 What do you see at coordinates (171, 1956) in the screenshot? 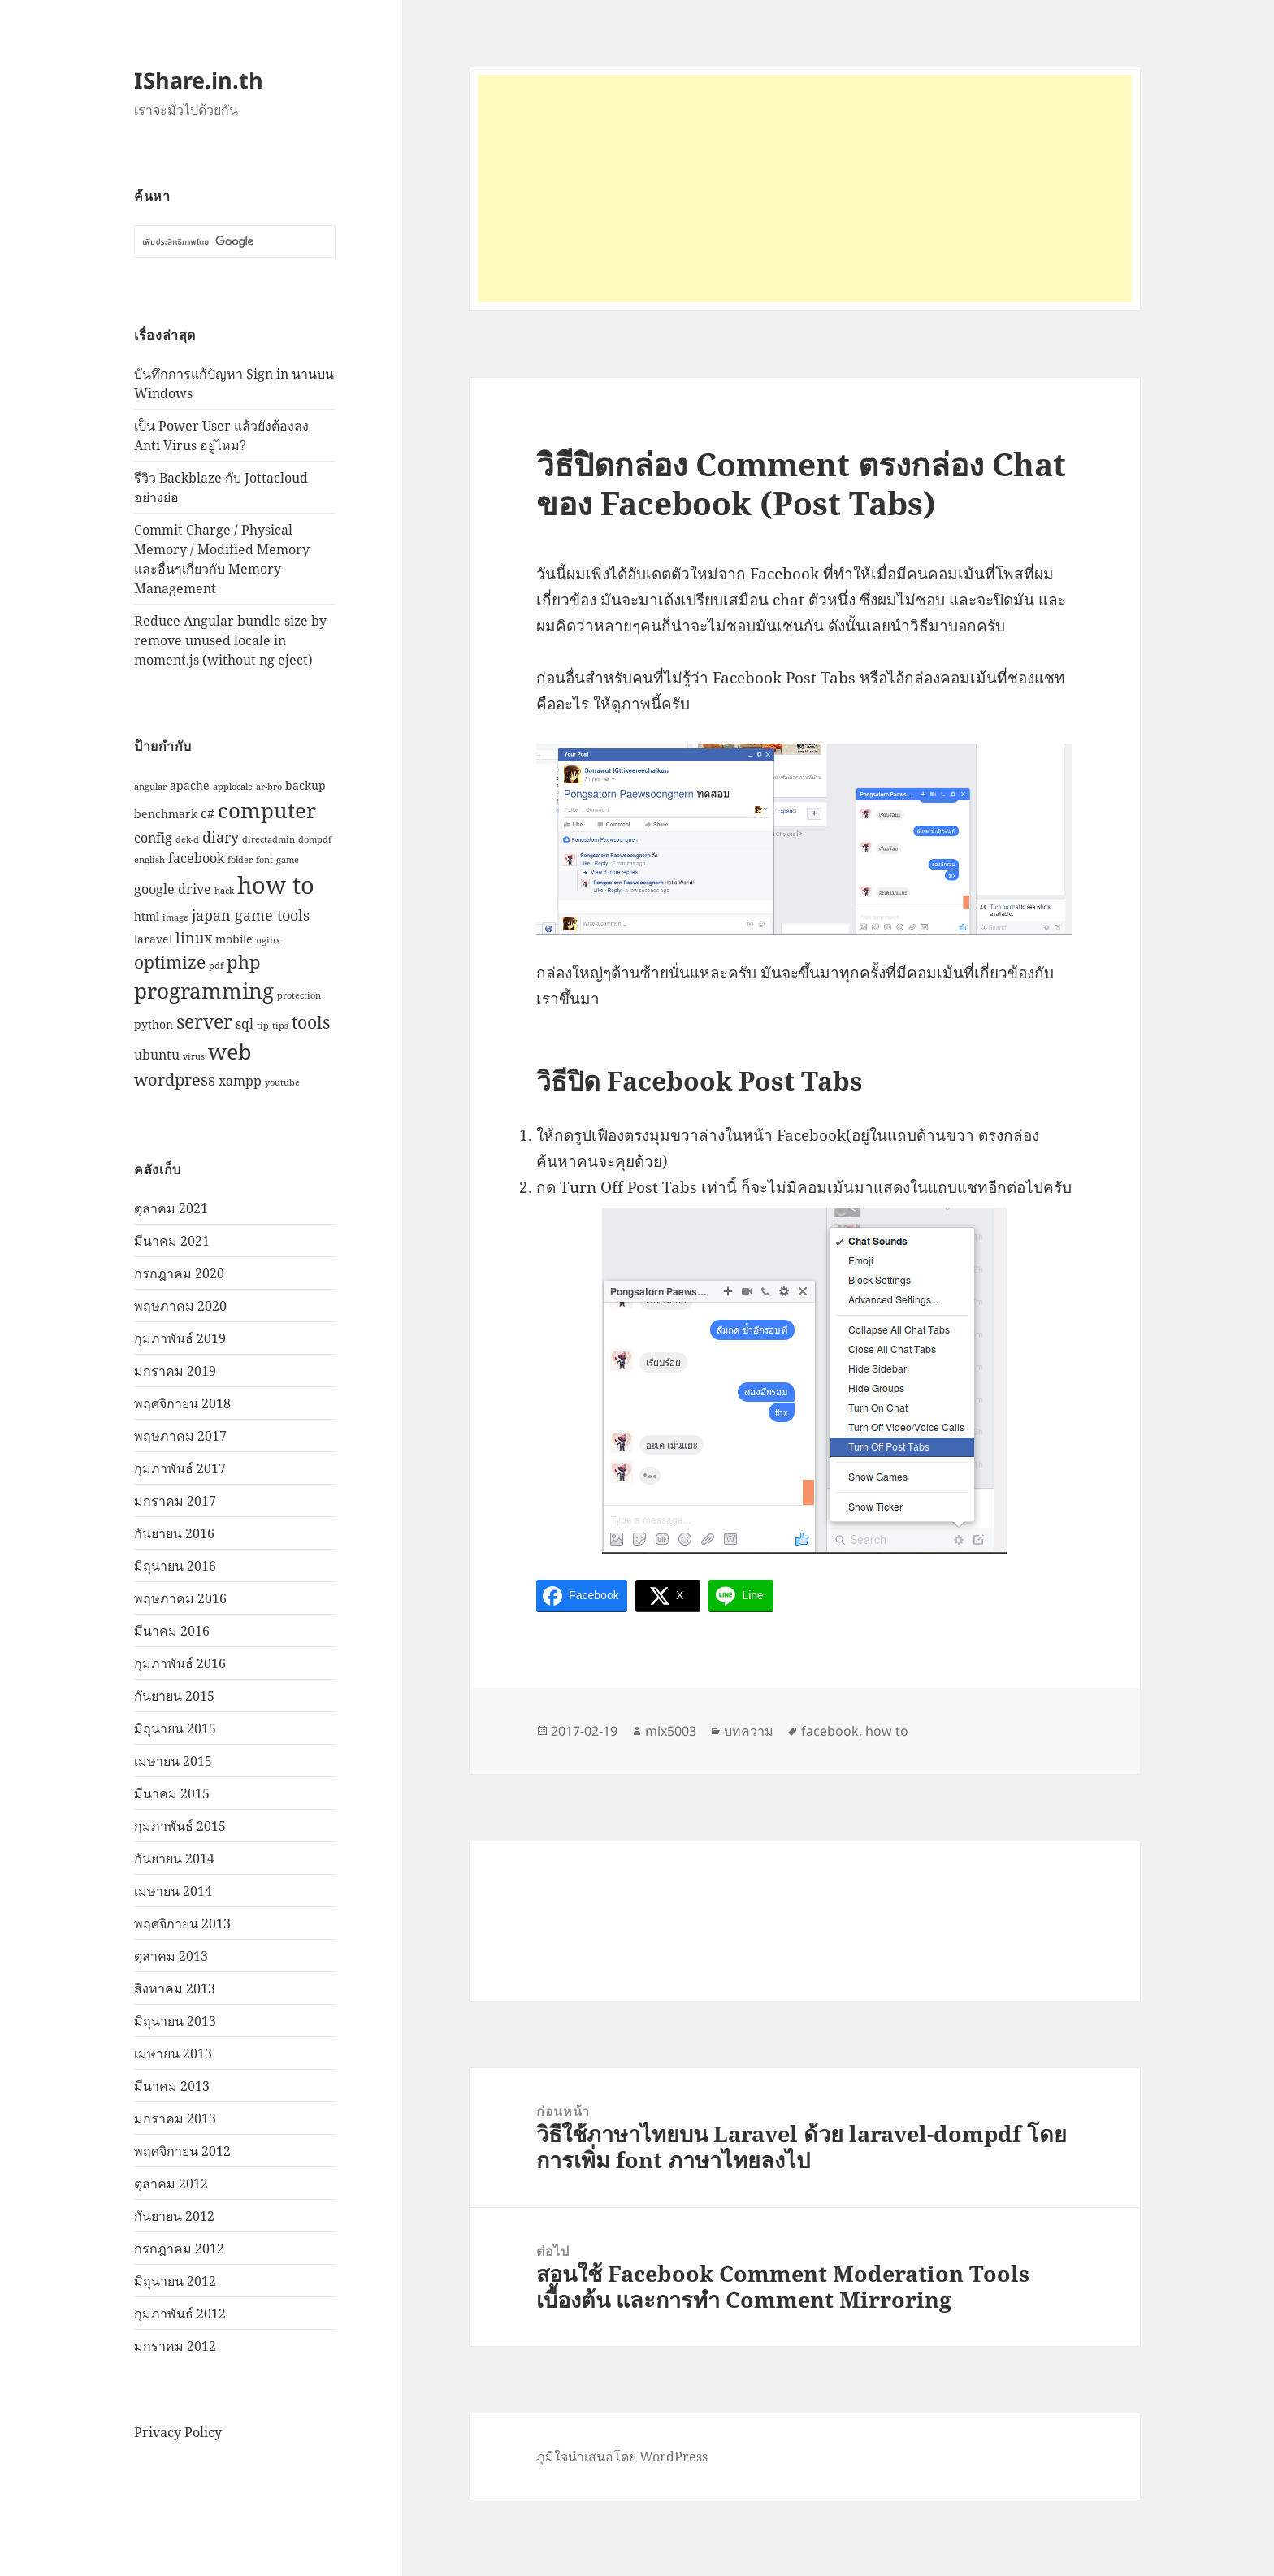
I see `ตุลาคม 2013` at bounding box center [171, 1956].